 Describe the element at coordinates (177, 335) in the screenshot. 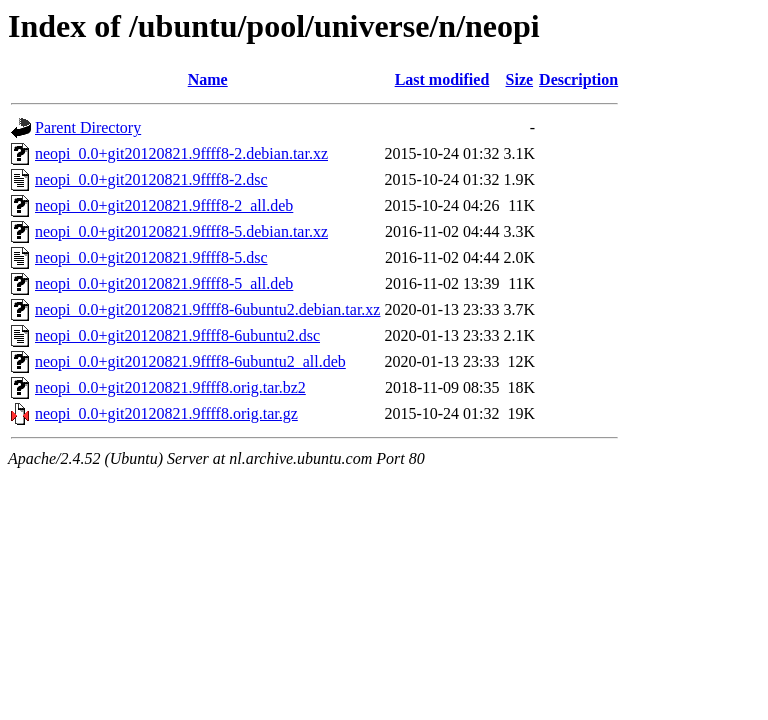

I see `neopi_0.0+git20120821.9ffff8-6ubuntu2.dsc` at that location.